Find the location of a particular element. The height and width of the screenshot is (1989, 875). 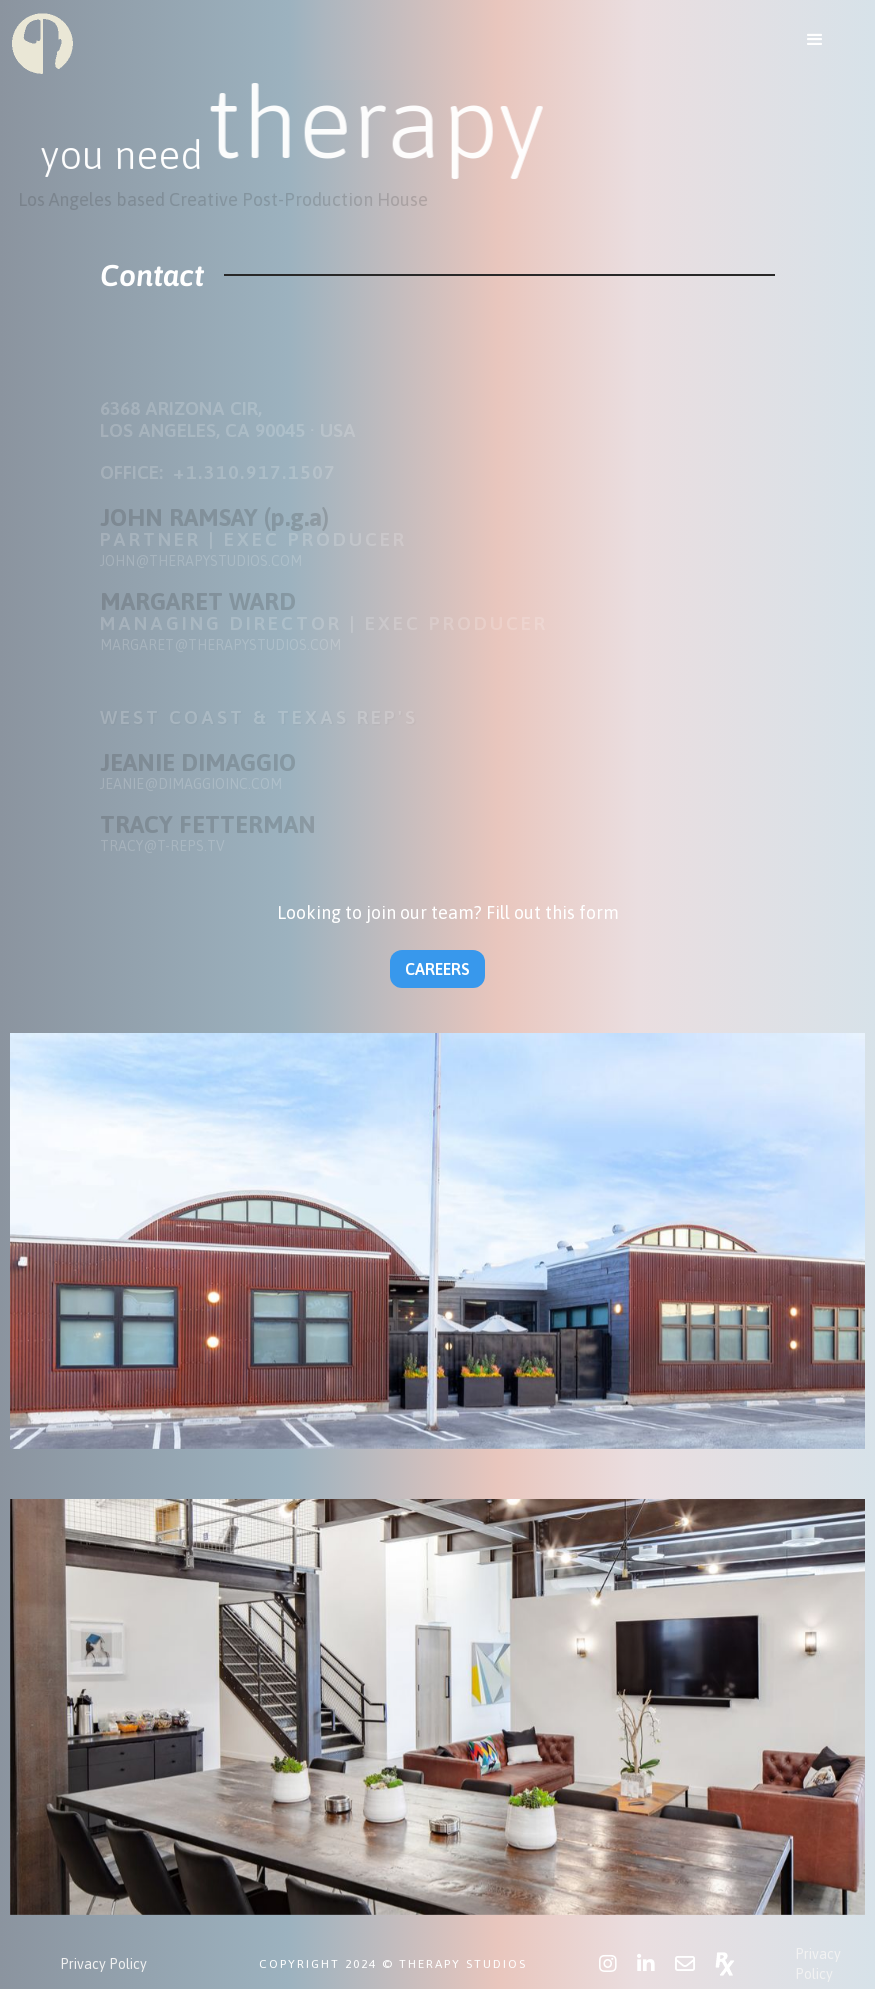

[button] is located at coordinates (815, 40).